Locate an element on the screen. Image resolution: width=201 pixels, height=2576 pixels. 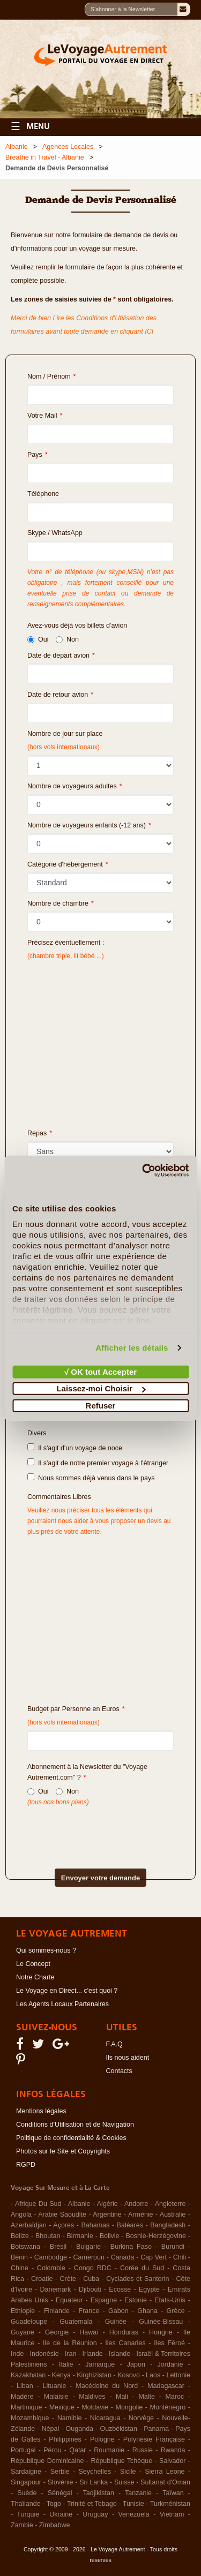
Chili is located at coordinates (179, 2257).